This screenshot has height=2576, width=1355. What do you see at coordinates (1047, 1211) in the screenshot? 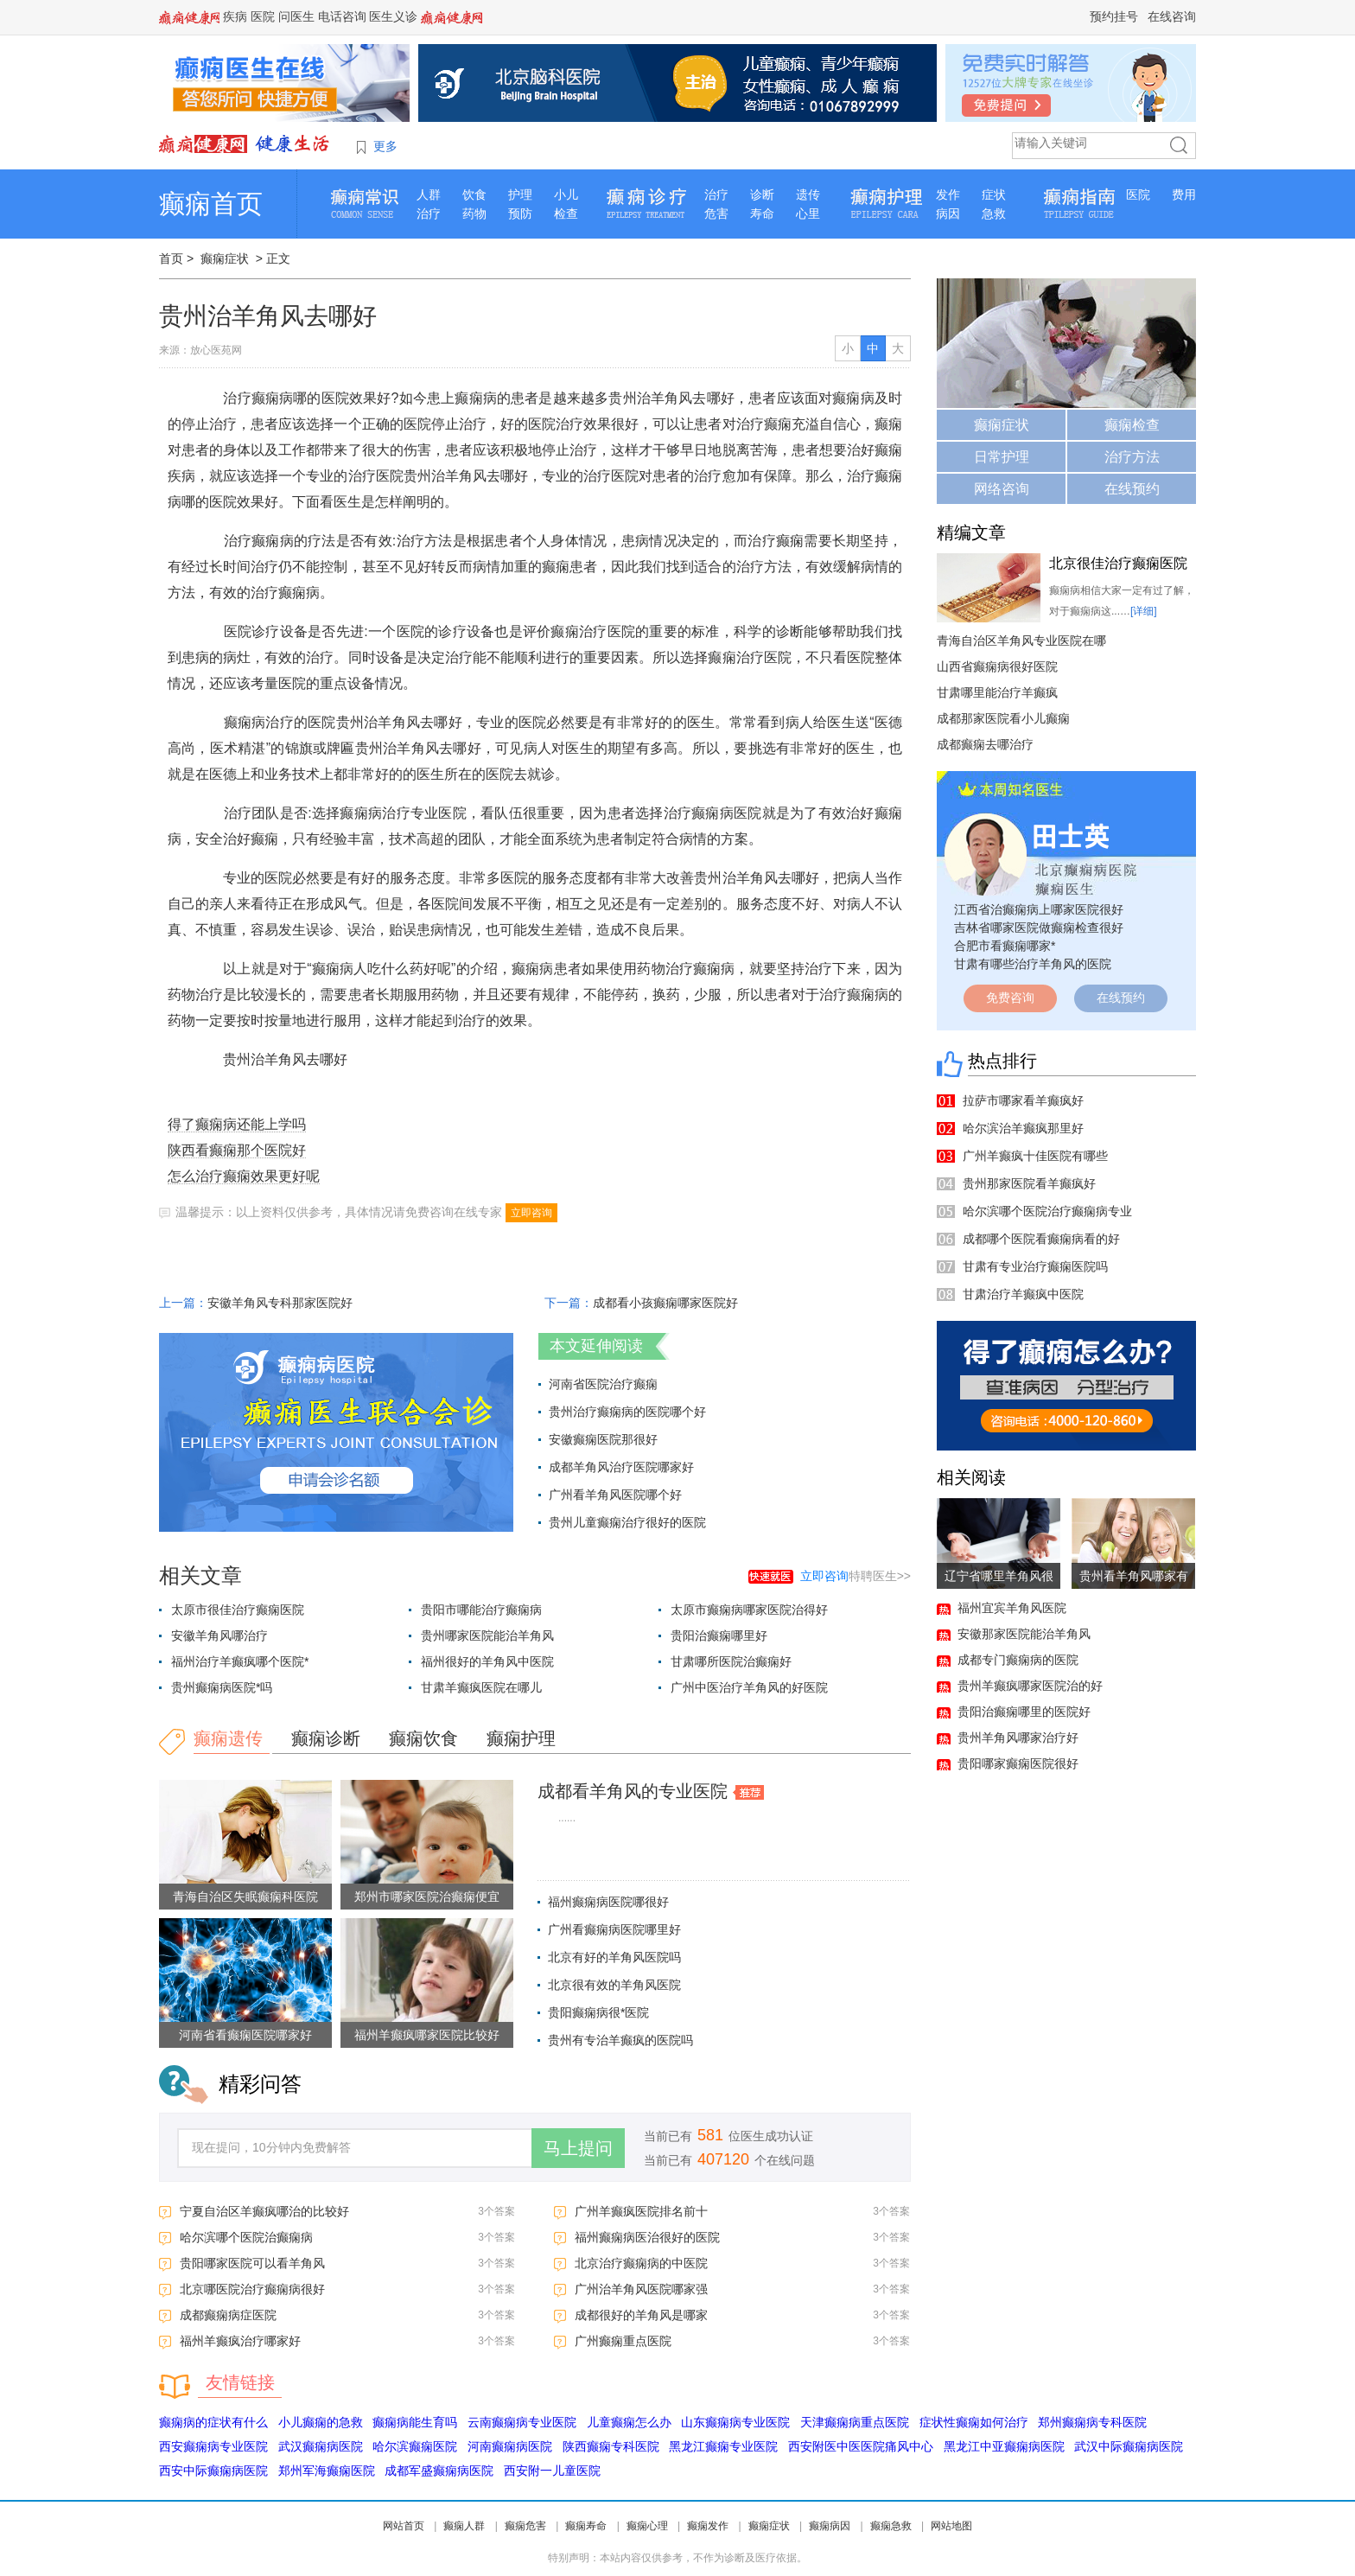
I see `哈尔滨哪个医院治疗癫痫病专业` at bounding box center [1047, 1211].